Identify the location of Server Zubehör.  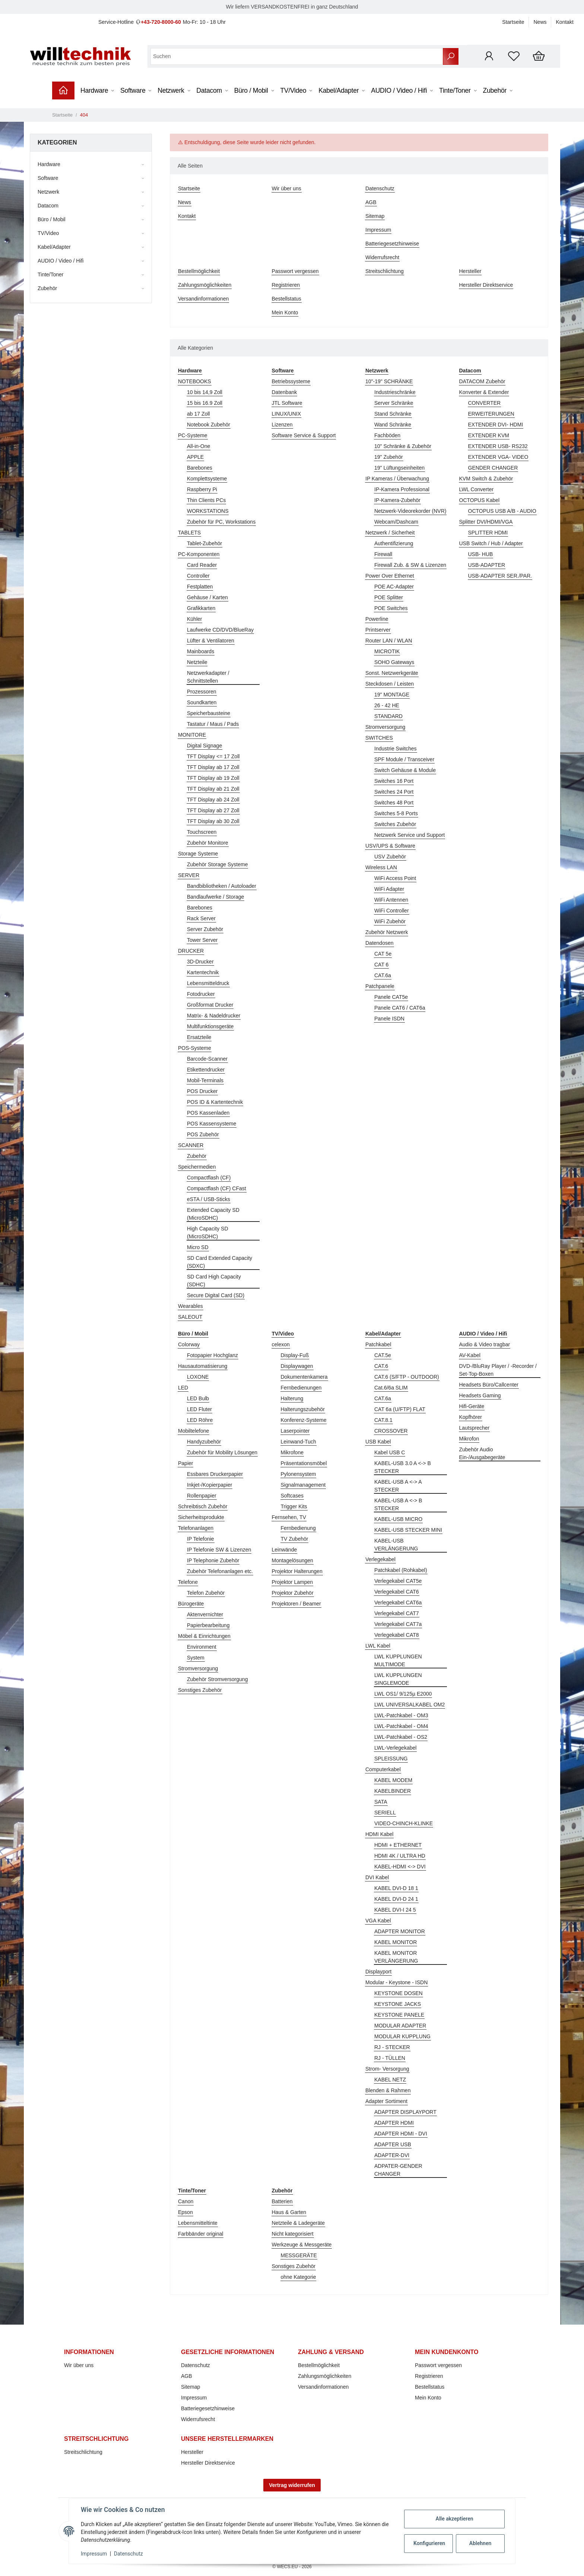
(205, 929).